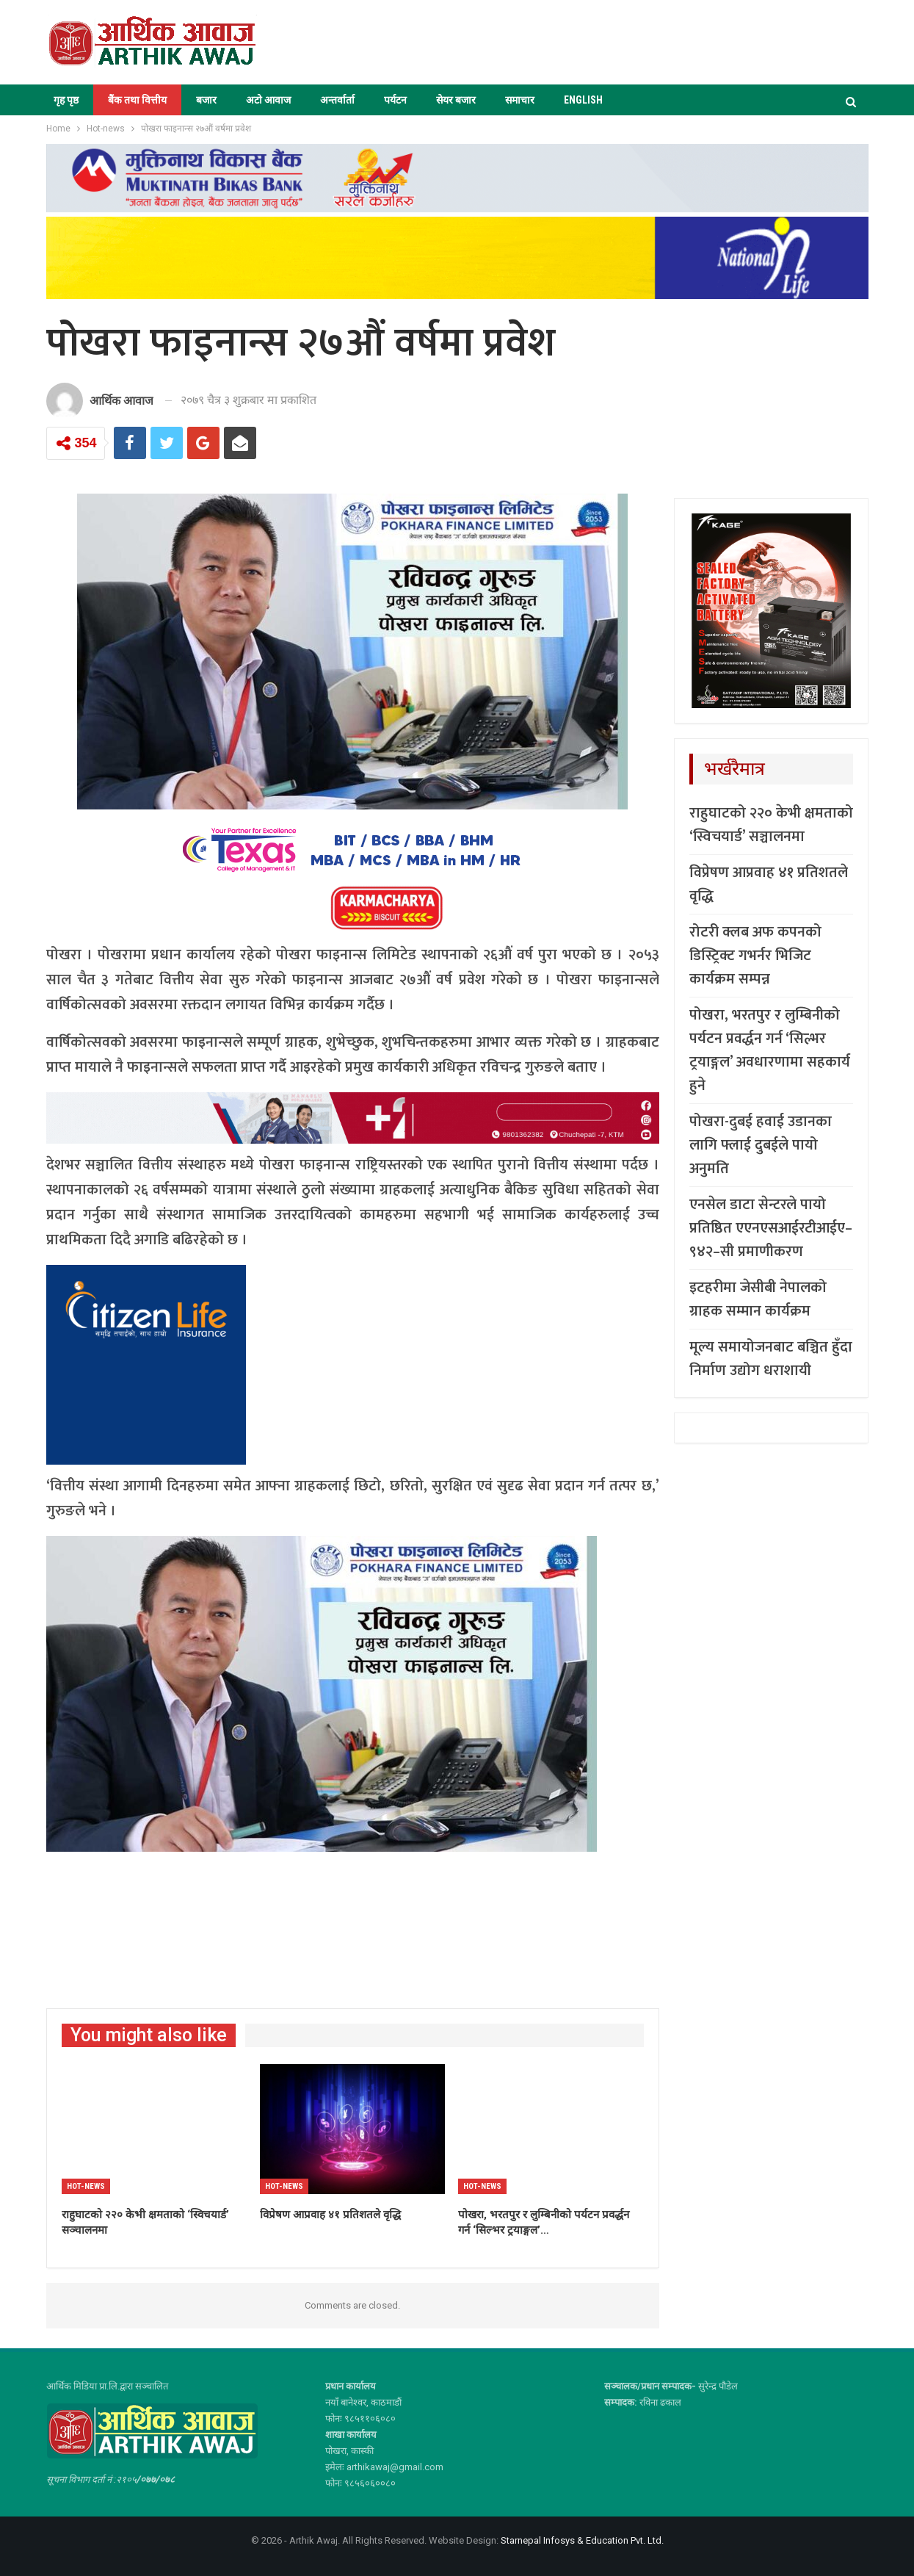  What do you see at coordinates (583, 100) in the screenshot?
I see `ENGLISH` at bounding box center [583, 100].